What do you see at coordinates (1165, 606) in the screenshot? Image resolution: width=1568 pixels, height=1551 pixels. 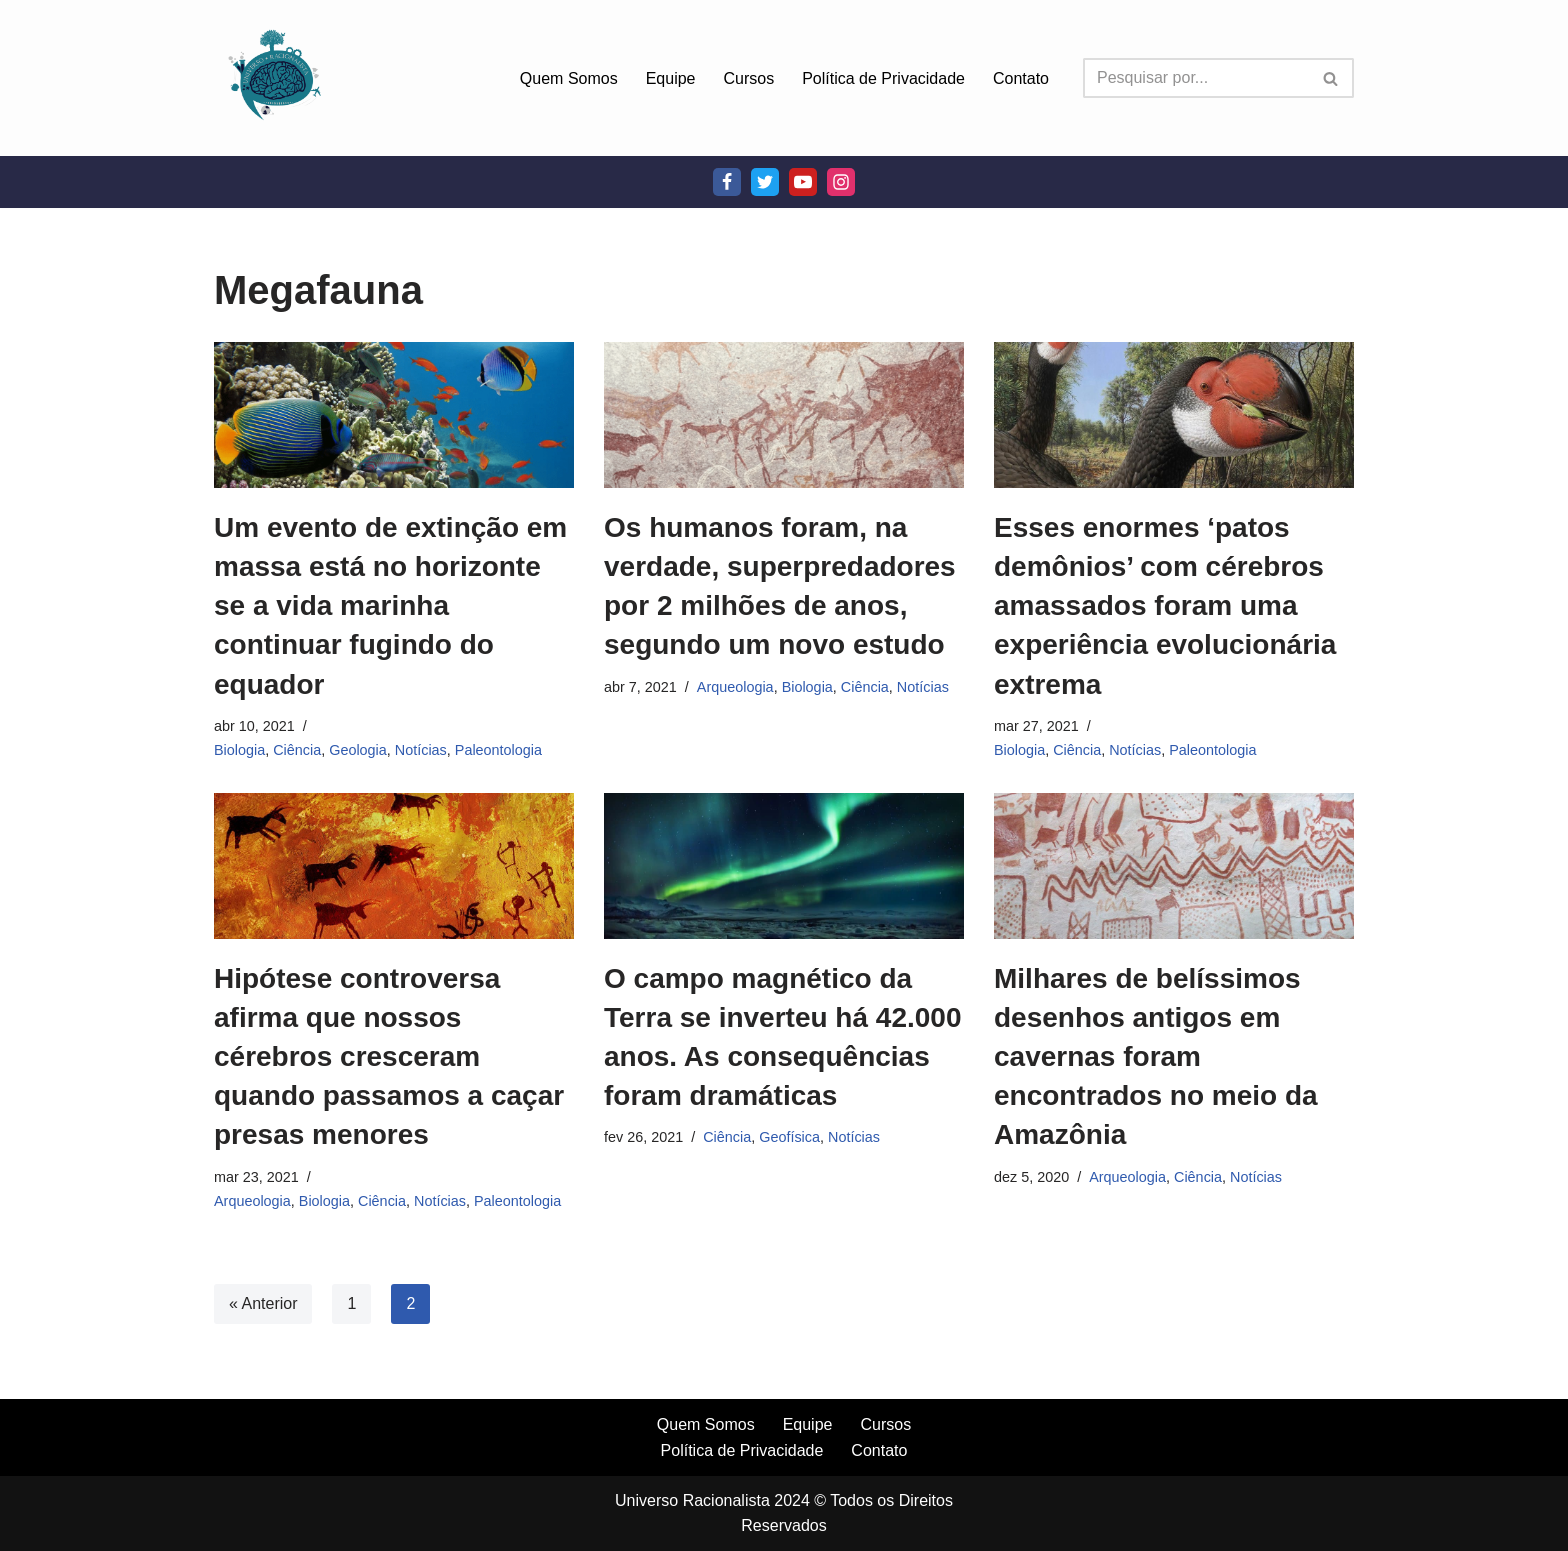 I see `Esses enormes ‘patos demônios’ com cérebros amassados foram uma experiência evolucionária extrema` at bounding box center [1165, 606].